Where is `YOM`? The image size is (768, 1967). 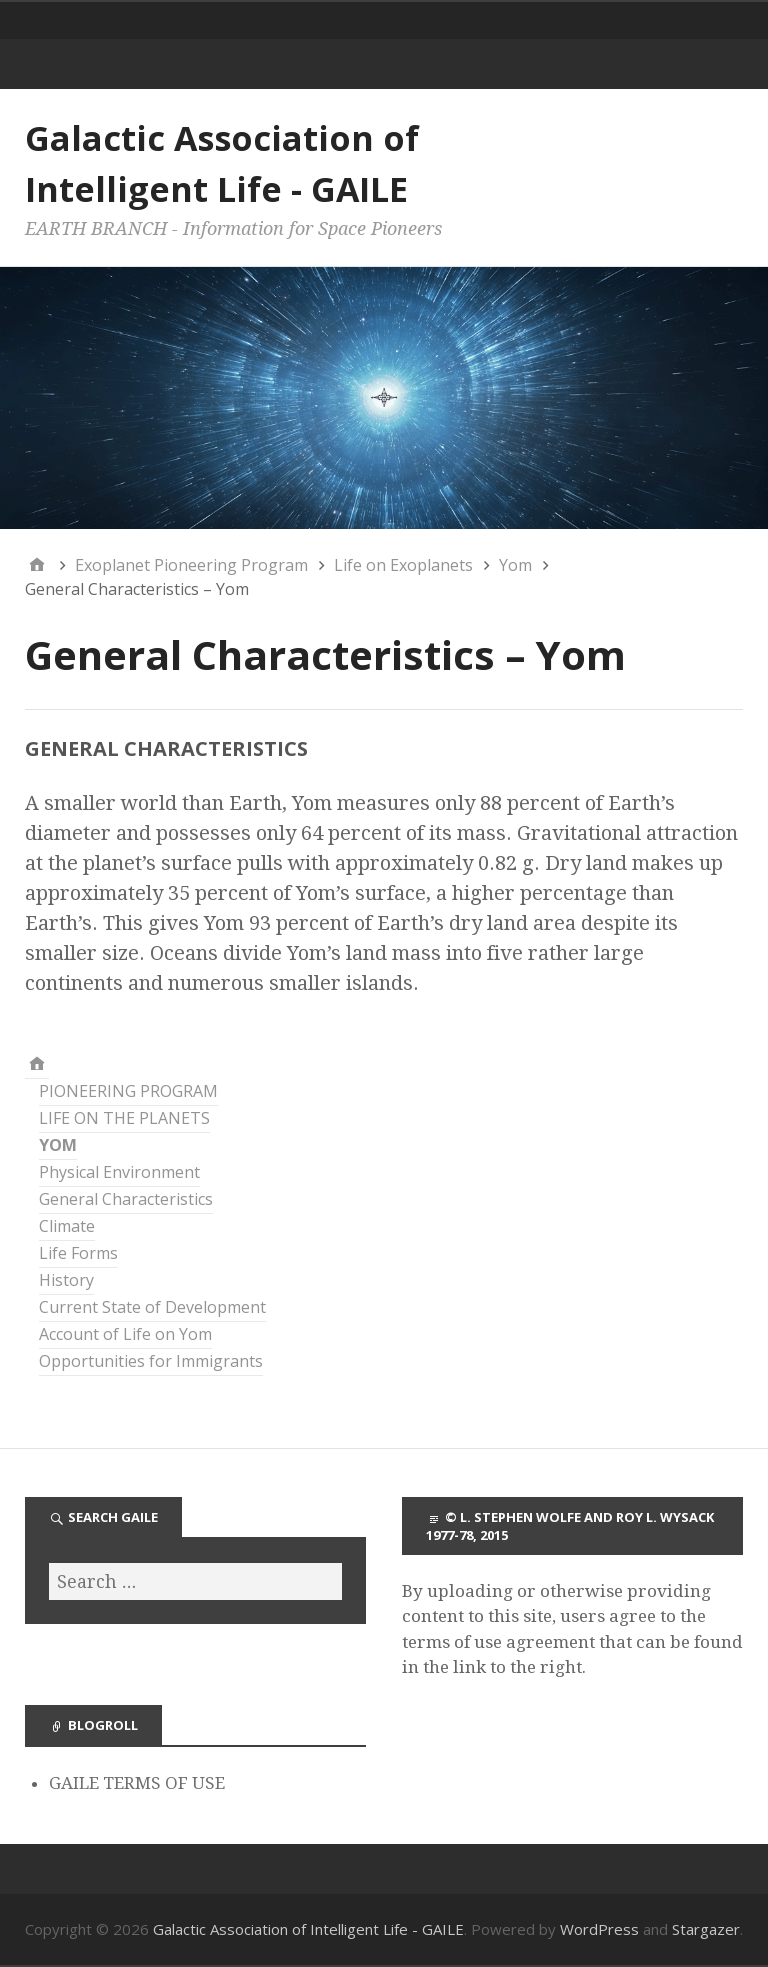
YOM is located at coordinates (58, 1145).